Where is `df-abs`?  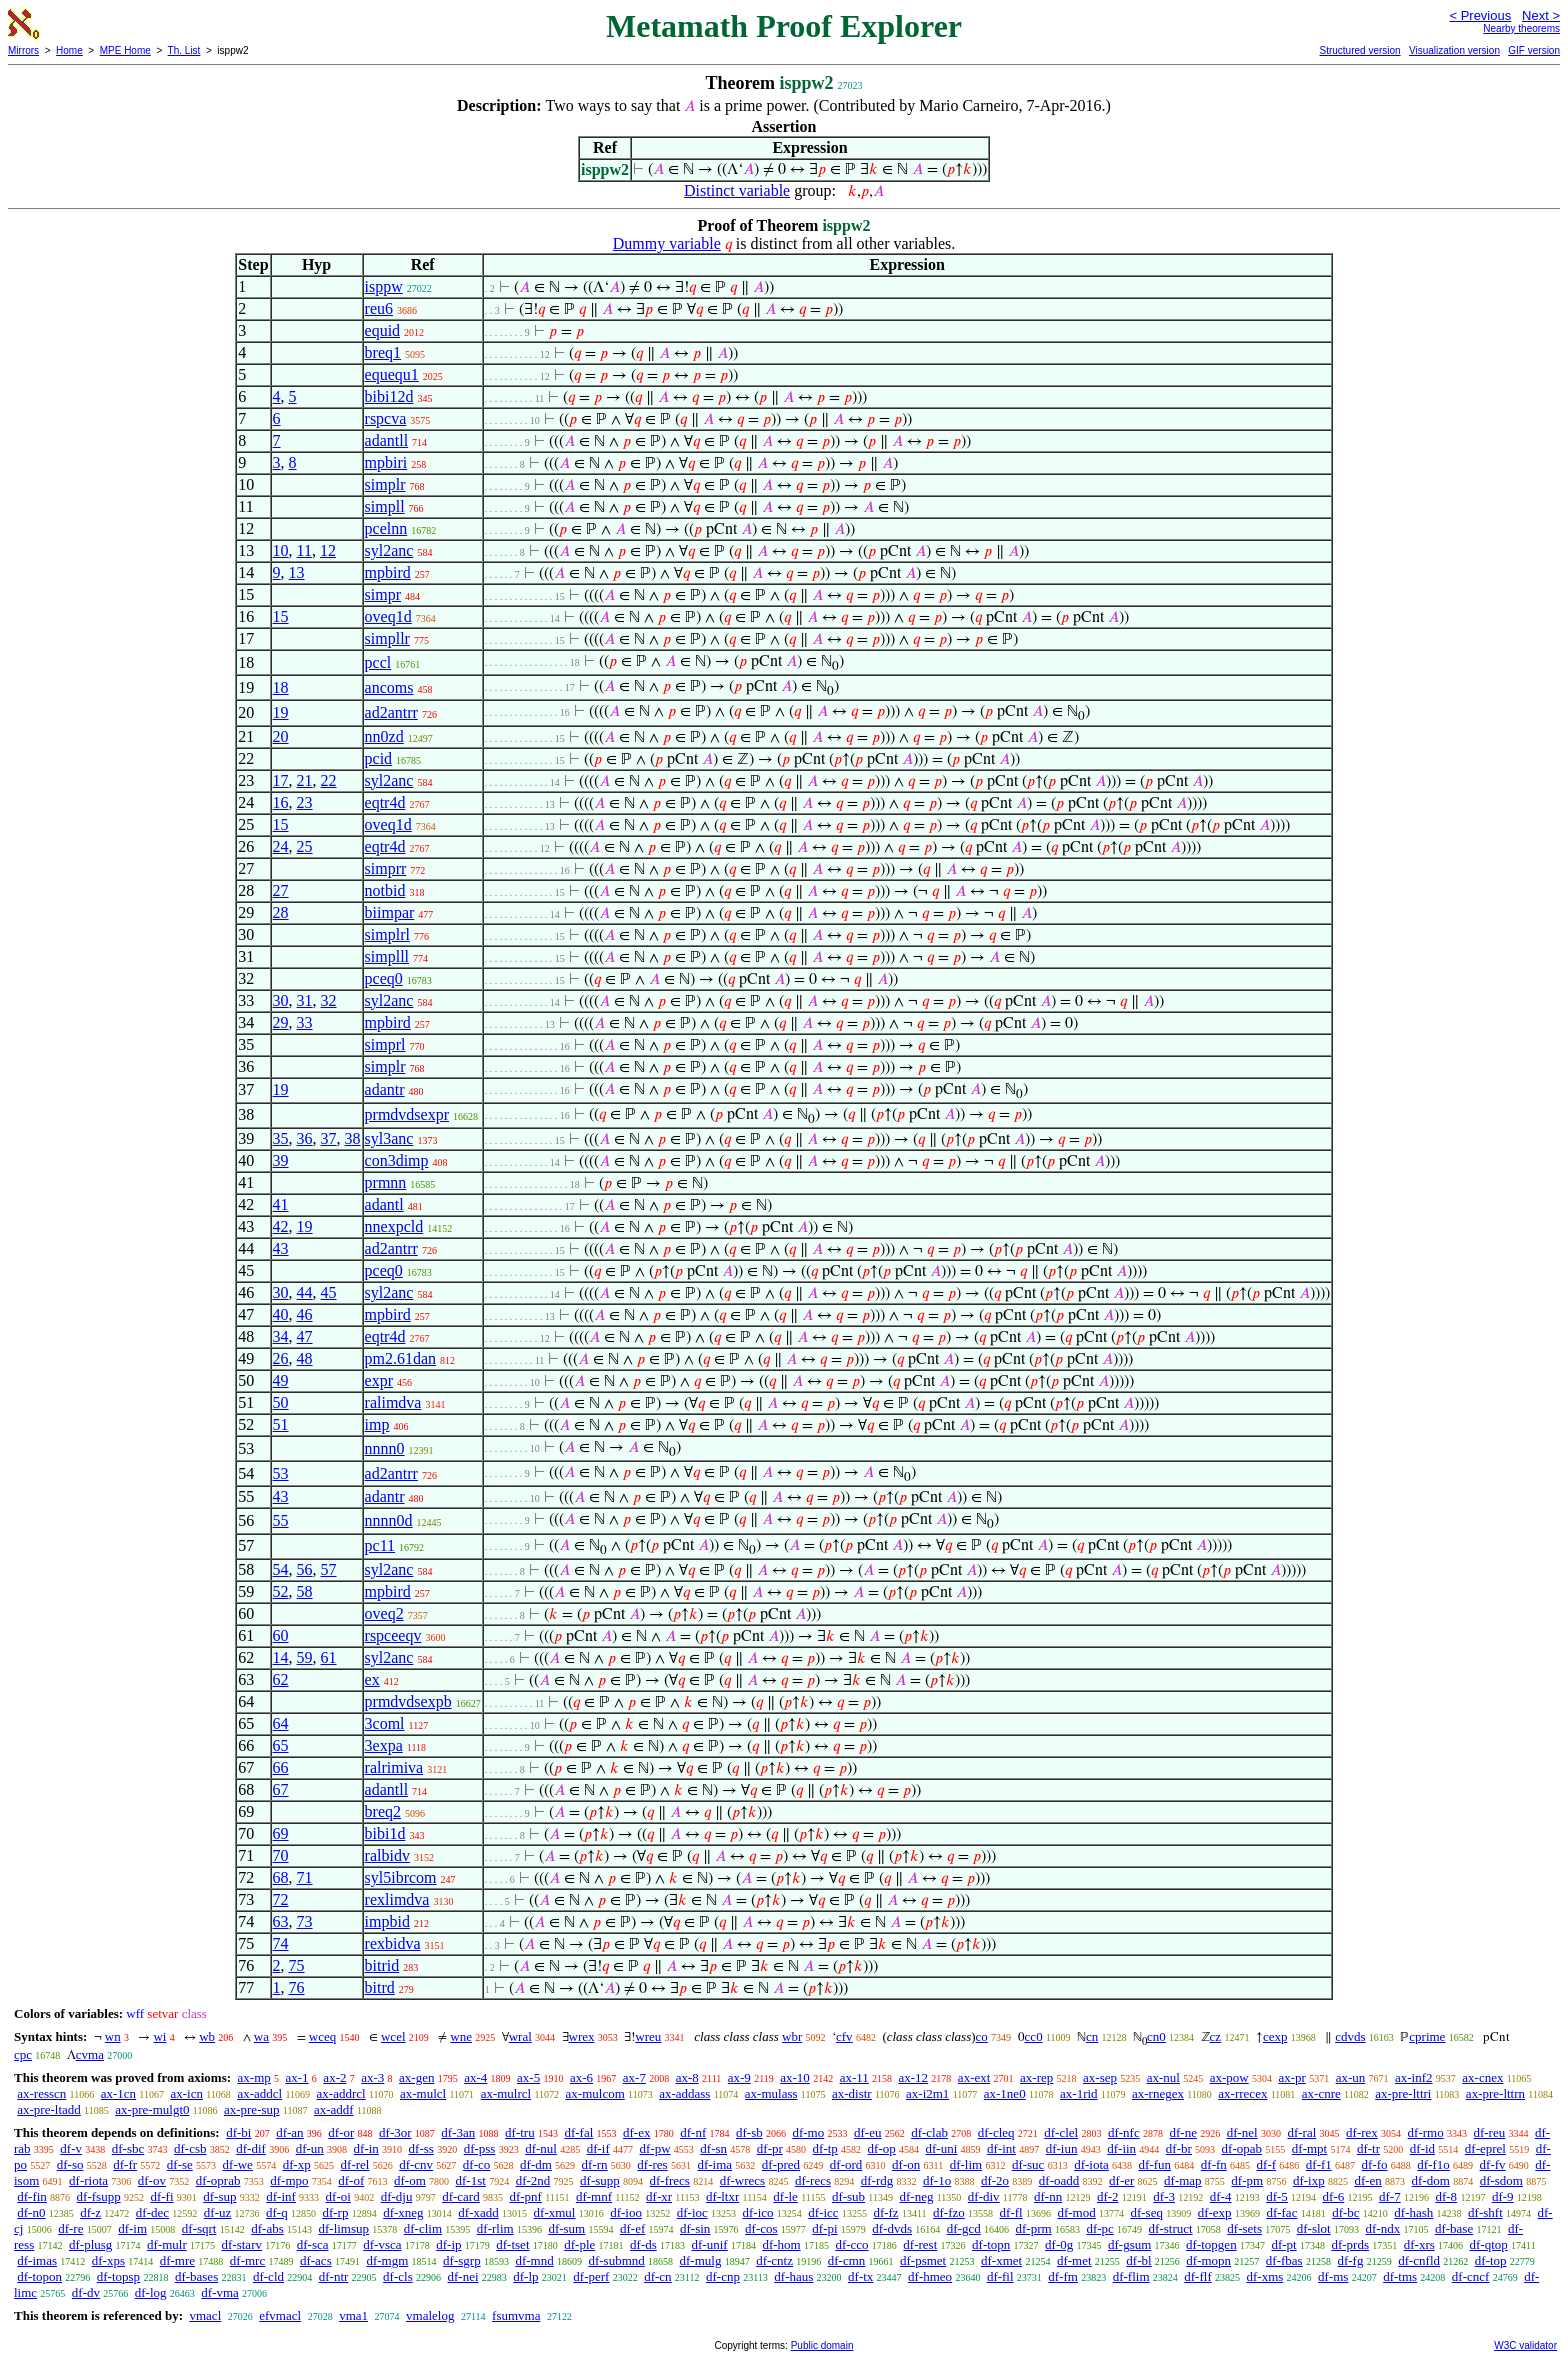
df-abs is located at coordinates (267, 2228).